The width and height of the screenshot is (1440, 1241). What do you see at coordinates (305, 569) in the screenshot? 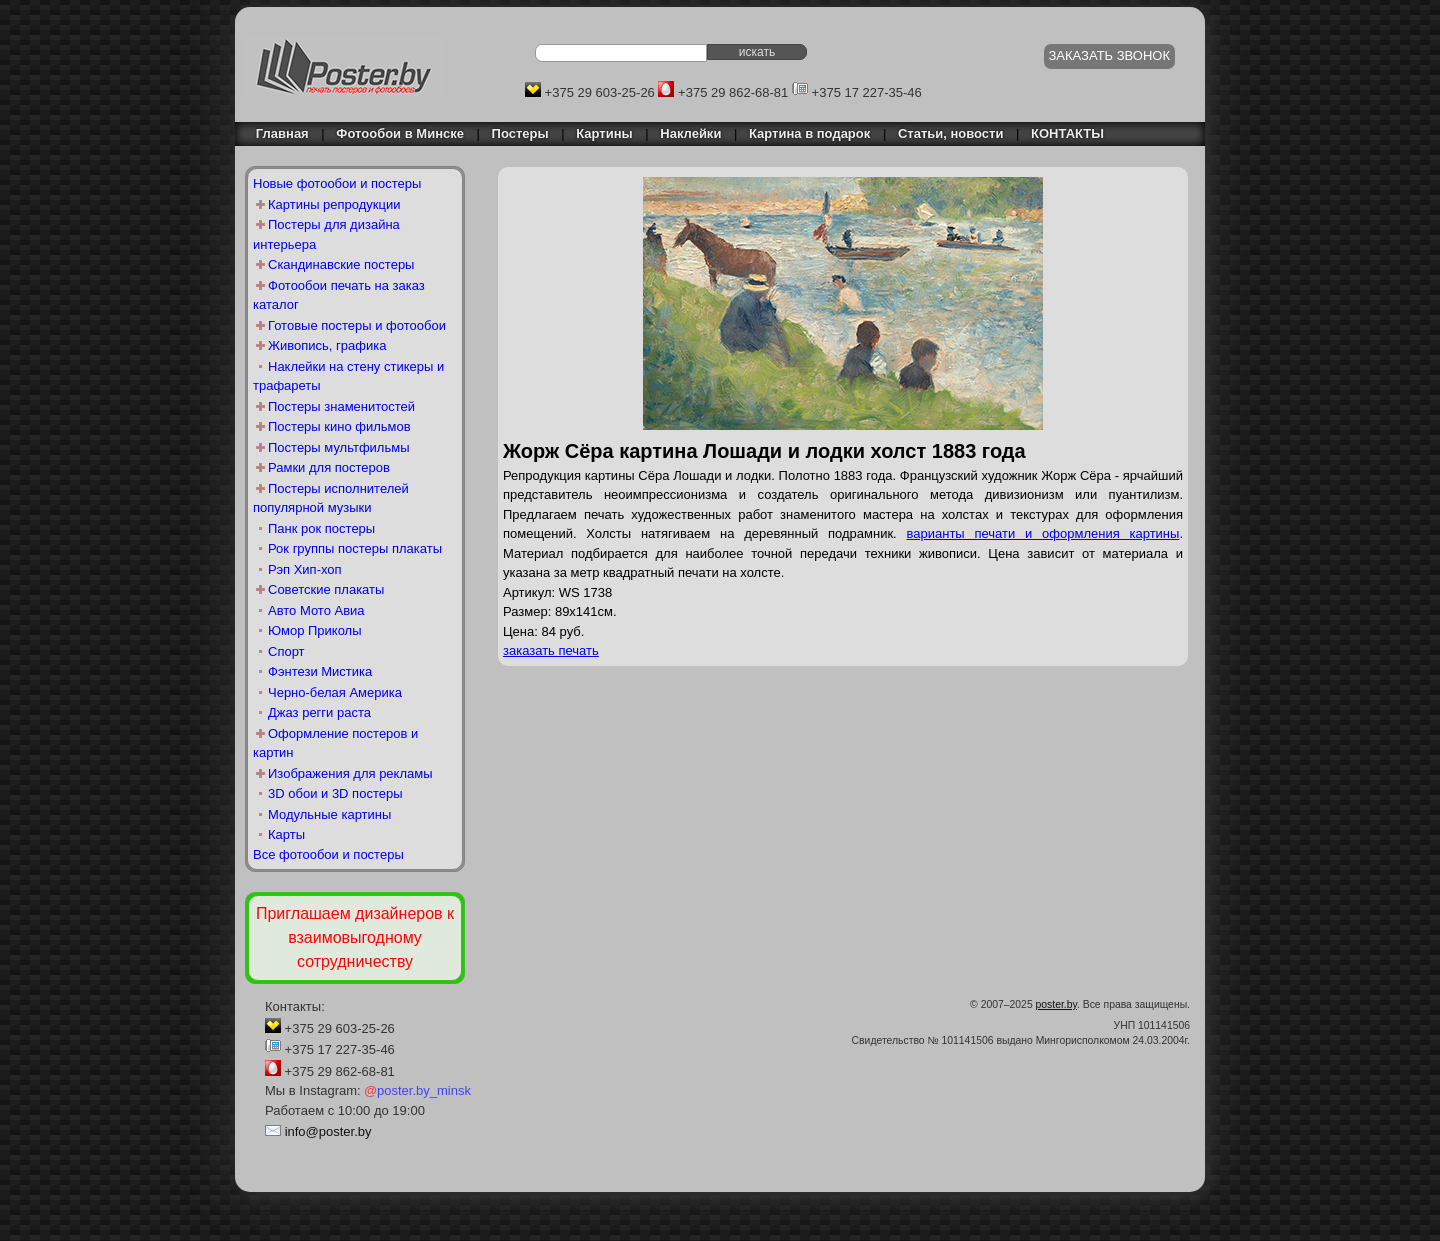
I see `Рэп Хип-хоп` at bounding box center [305, 569].